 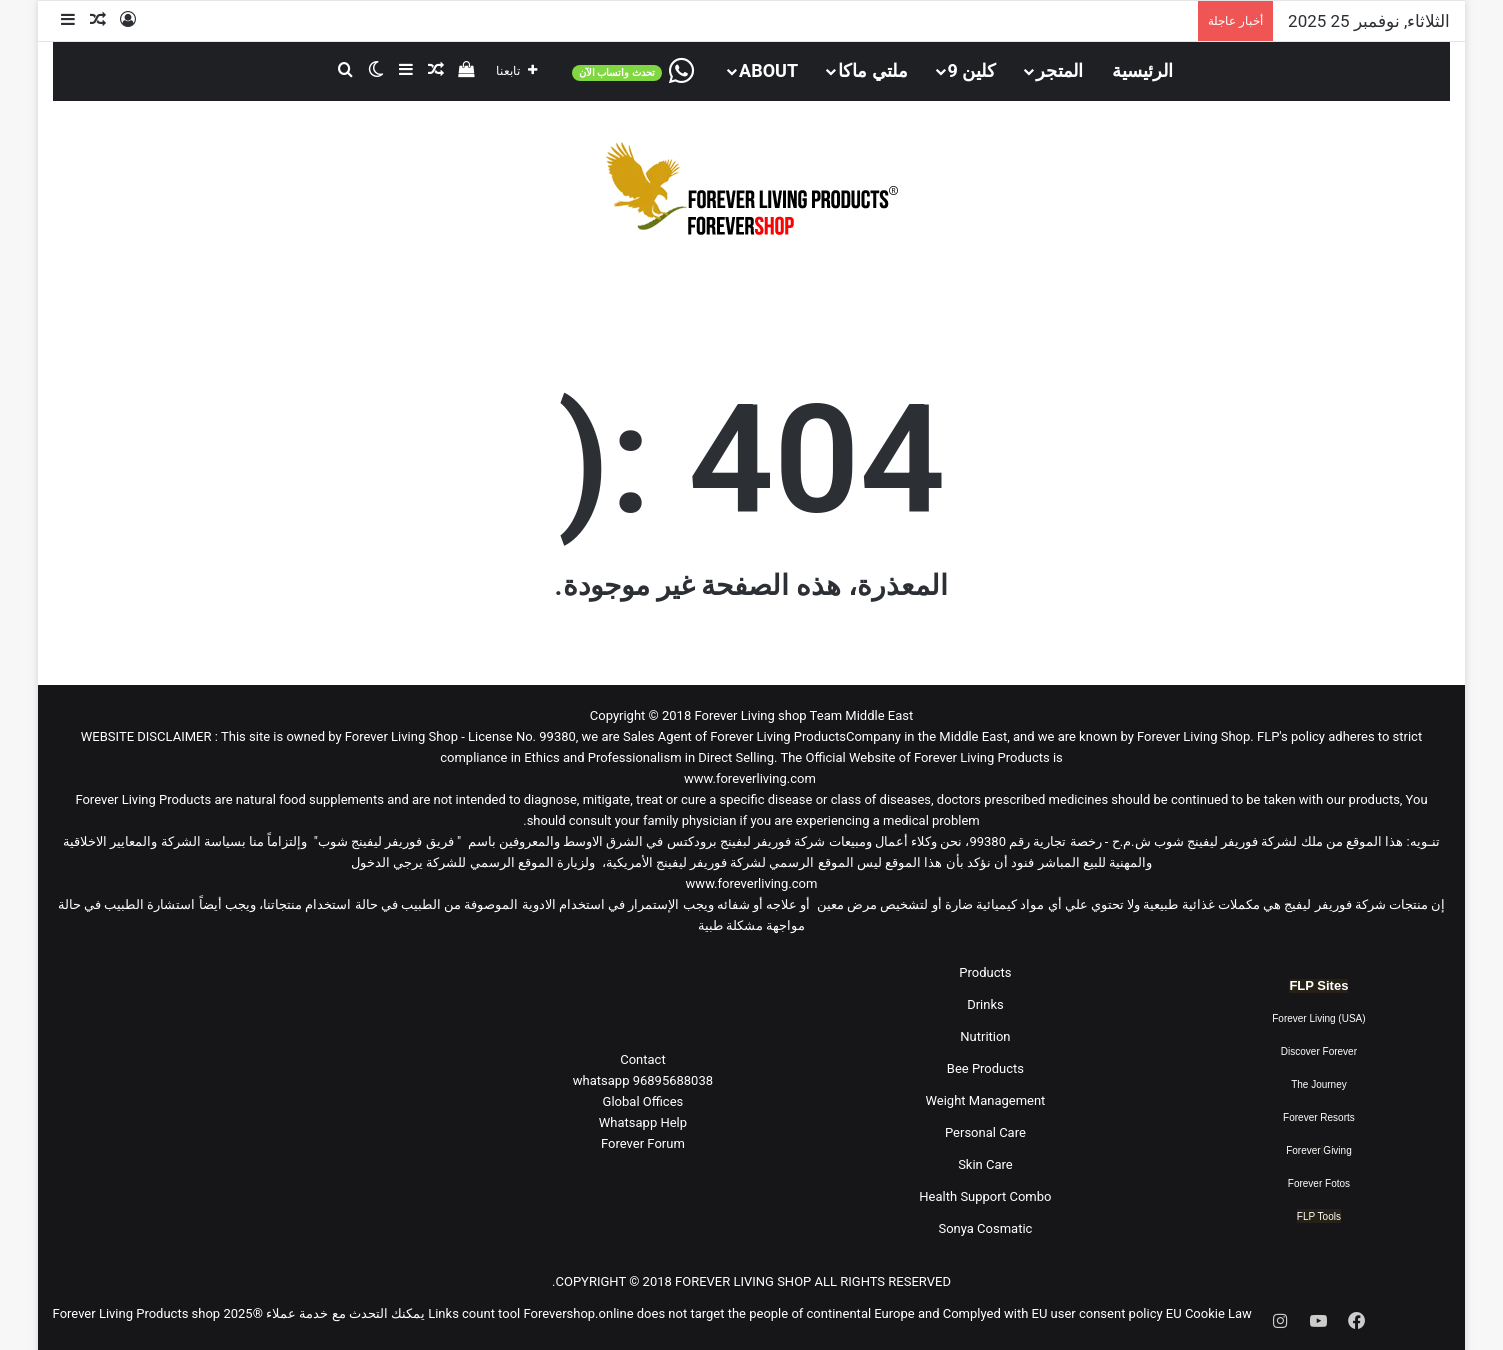 I want to click on Skin Care, so click(x=985, y=1164).